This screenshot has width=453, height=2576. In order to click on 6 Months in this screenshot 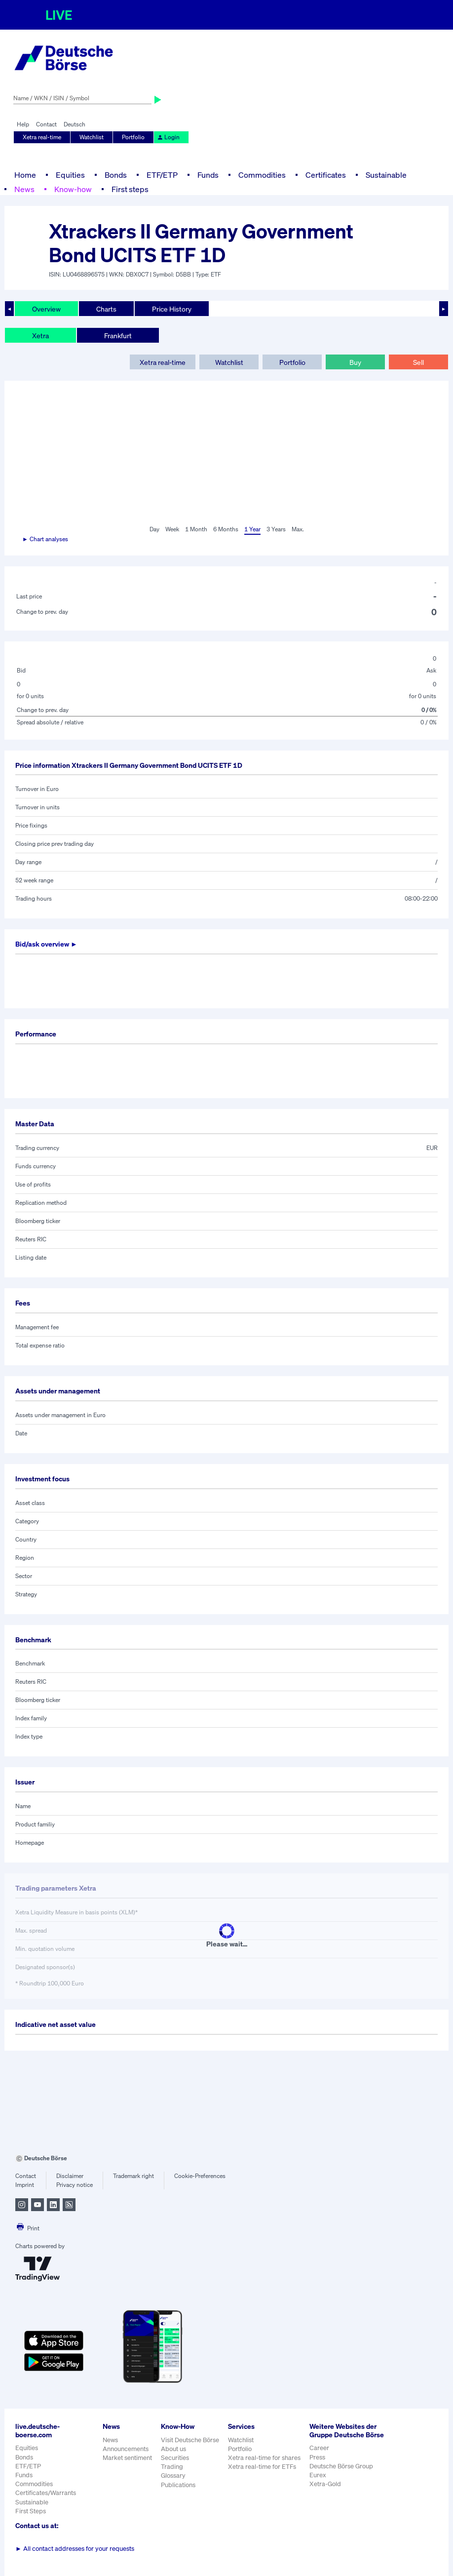, I will do `click(225, 529)`.